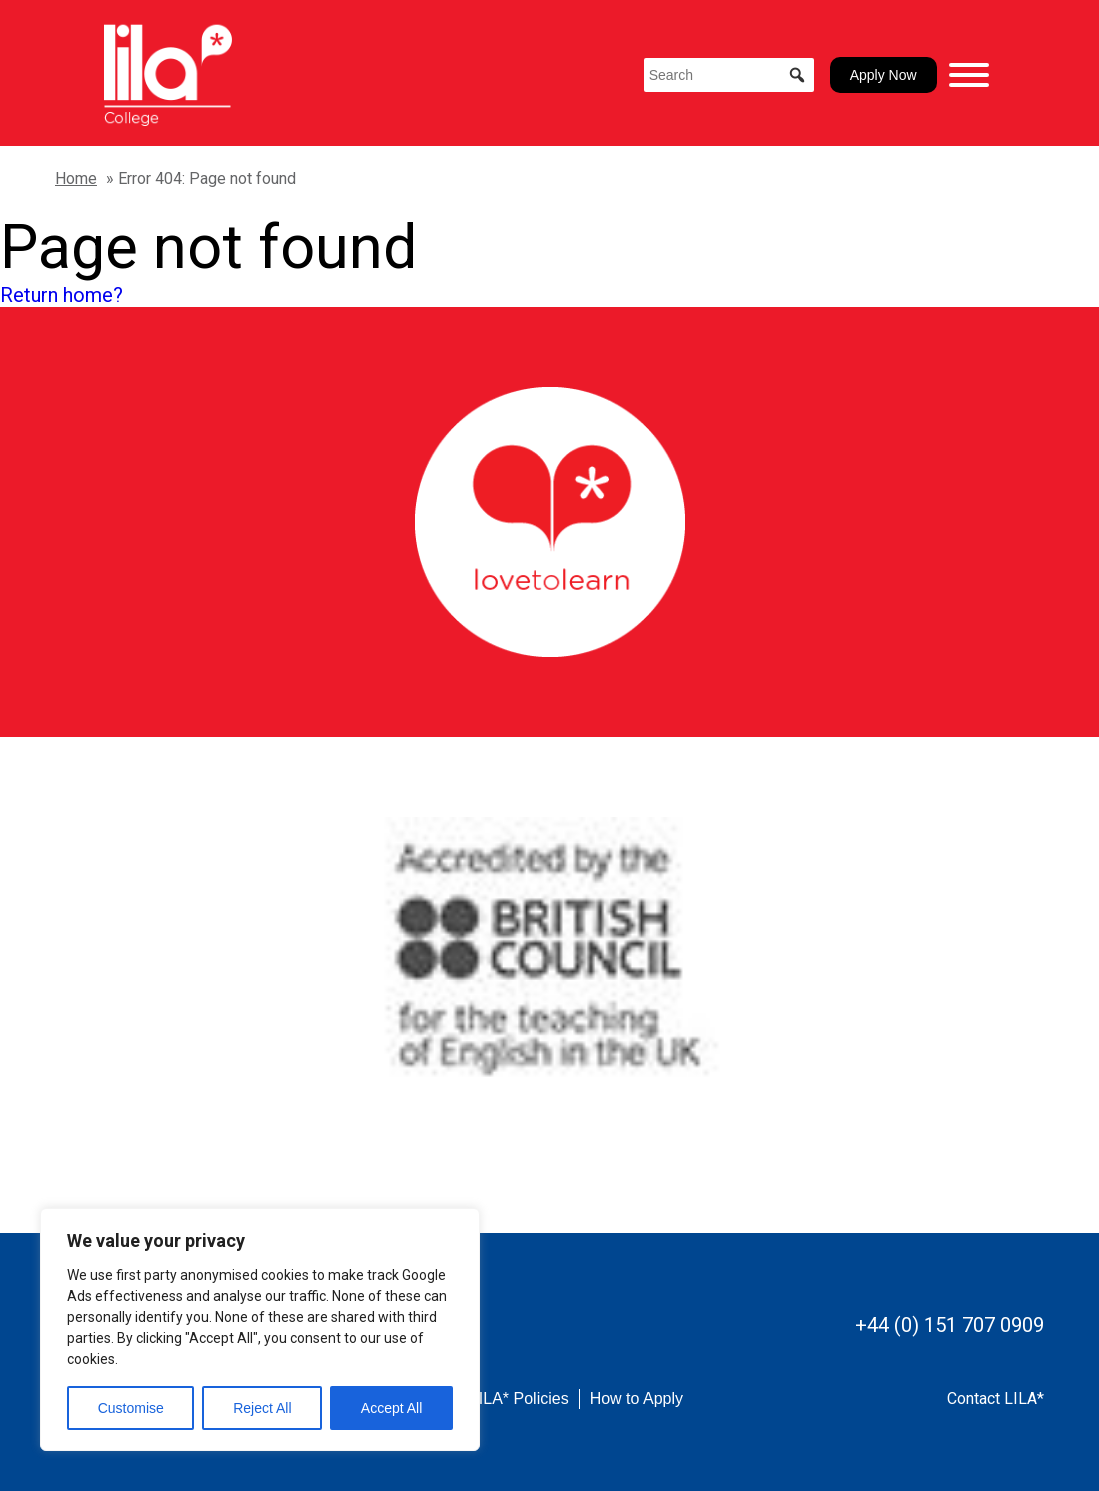 The image size is (1099, 1491). What do you see at coordinates (260, 1329) in the screenshot?
I see `[region]` at bounding box center [260, 1329].